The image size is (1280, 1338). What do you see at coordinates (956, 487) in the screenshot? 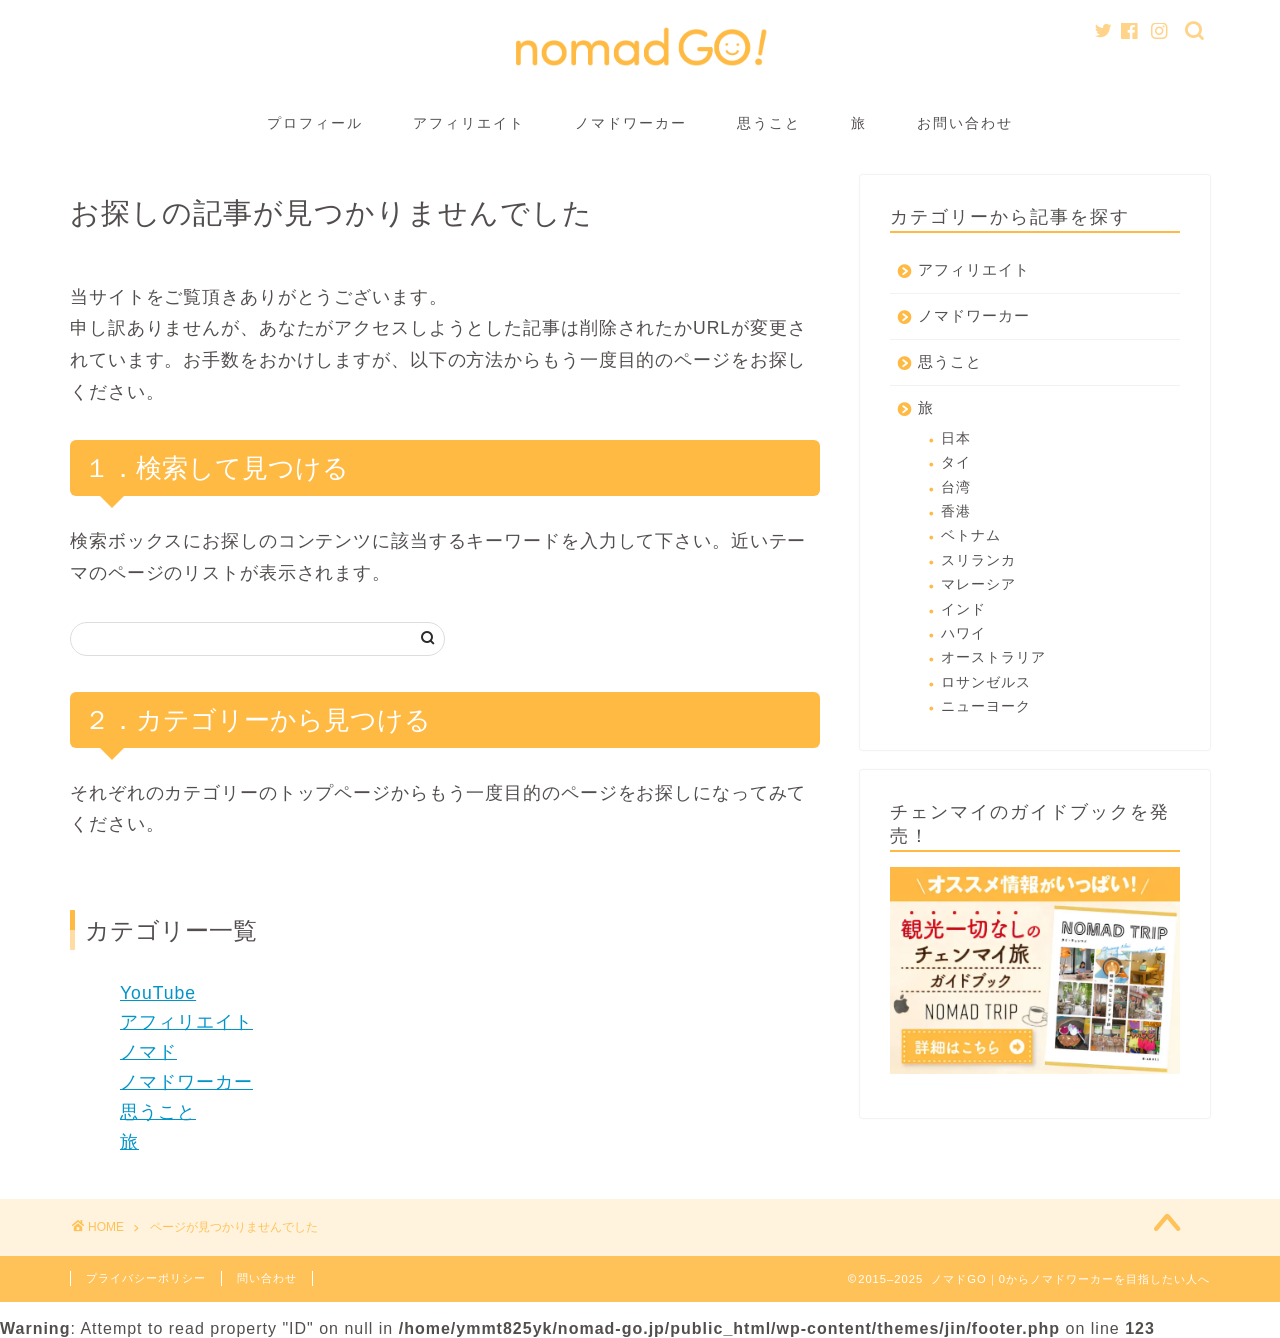
I see `台湾` at bounding box center [956, 487].